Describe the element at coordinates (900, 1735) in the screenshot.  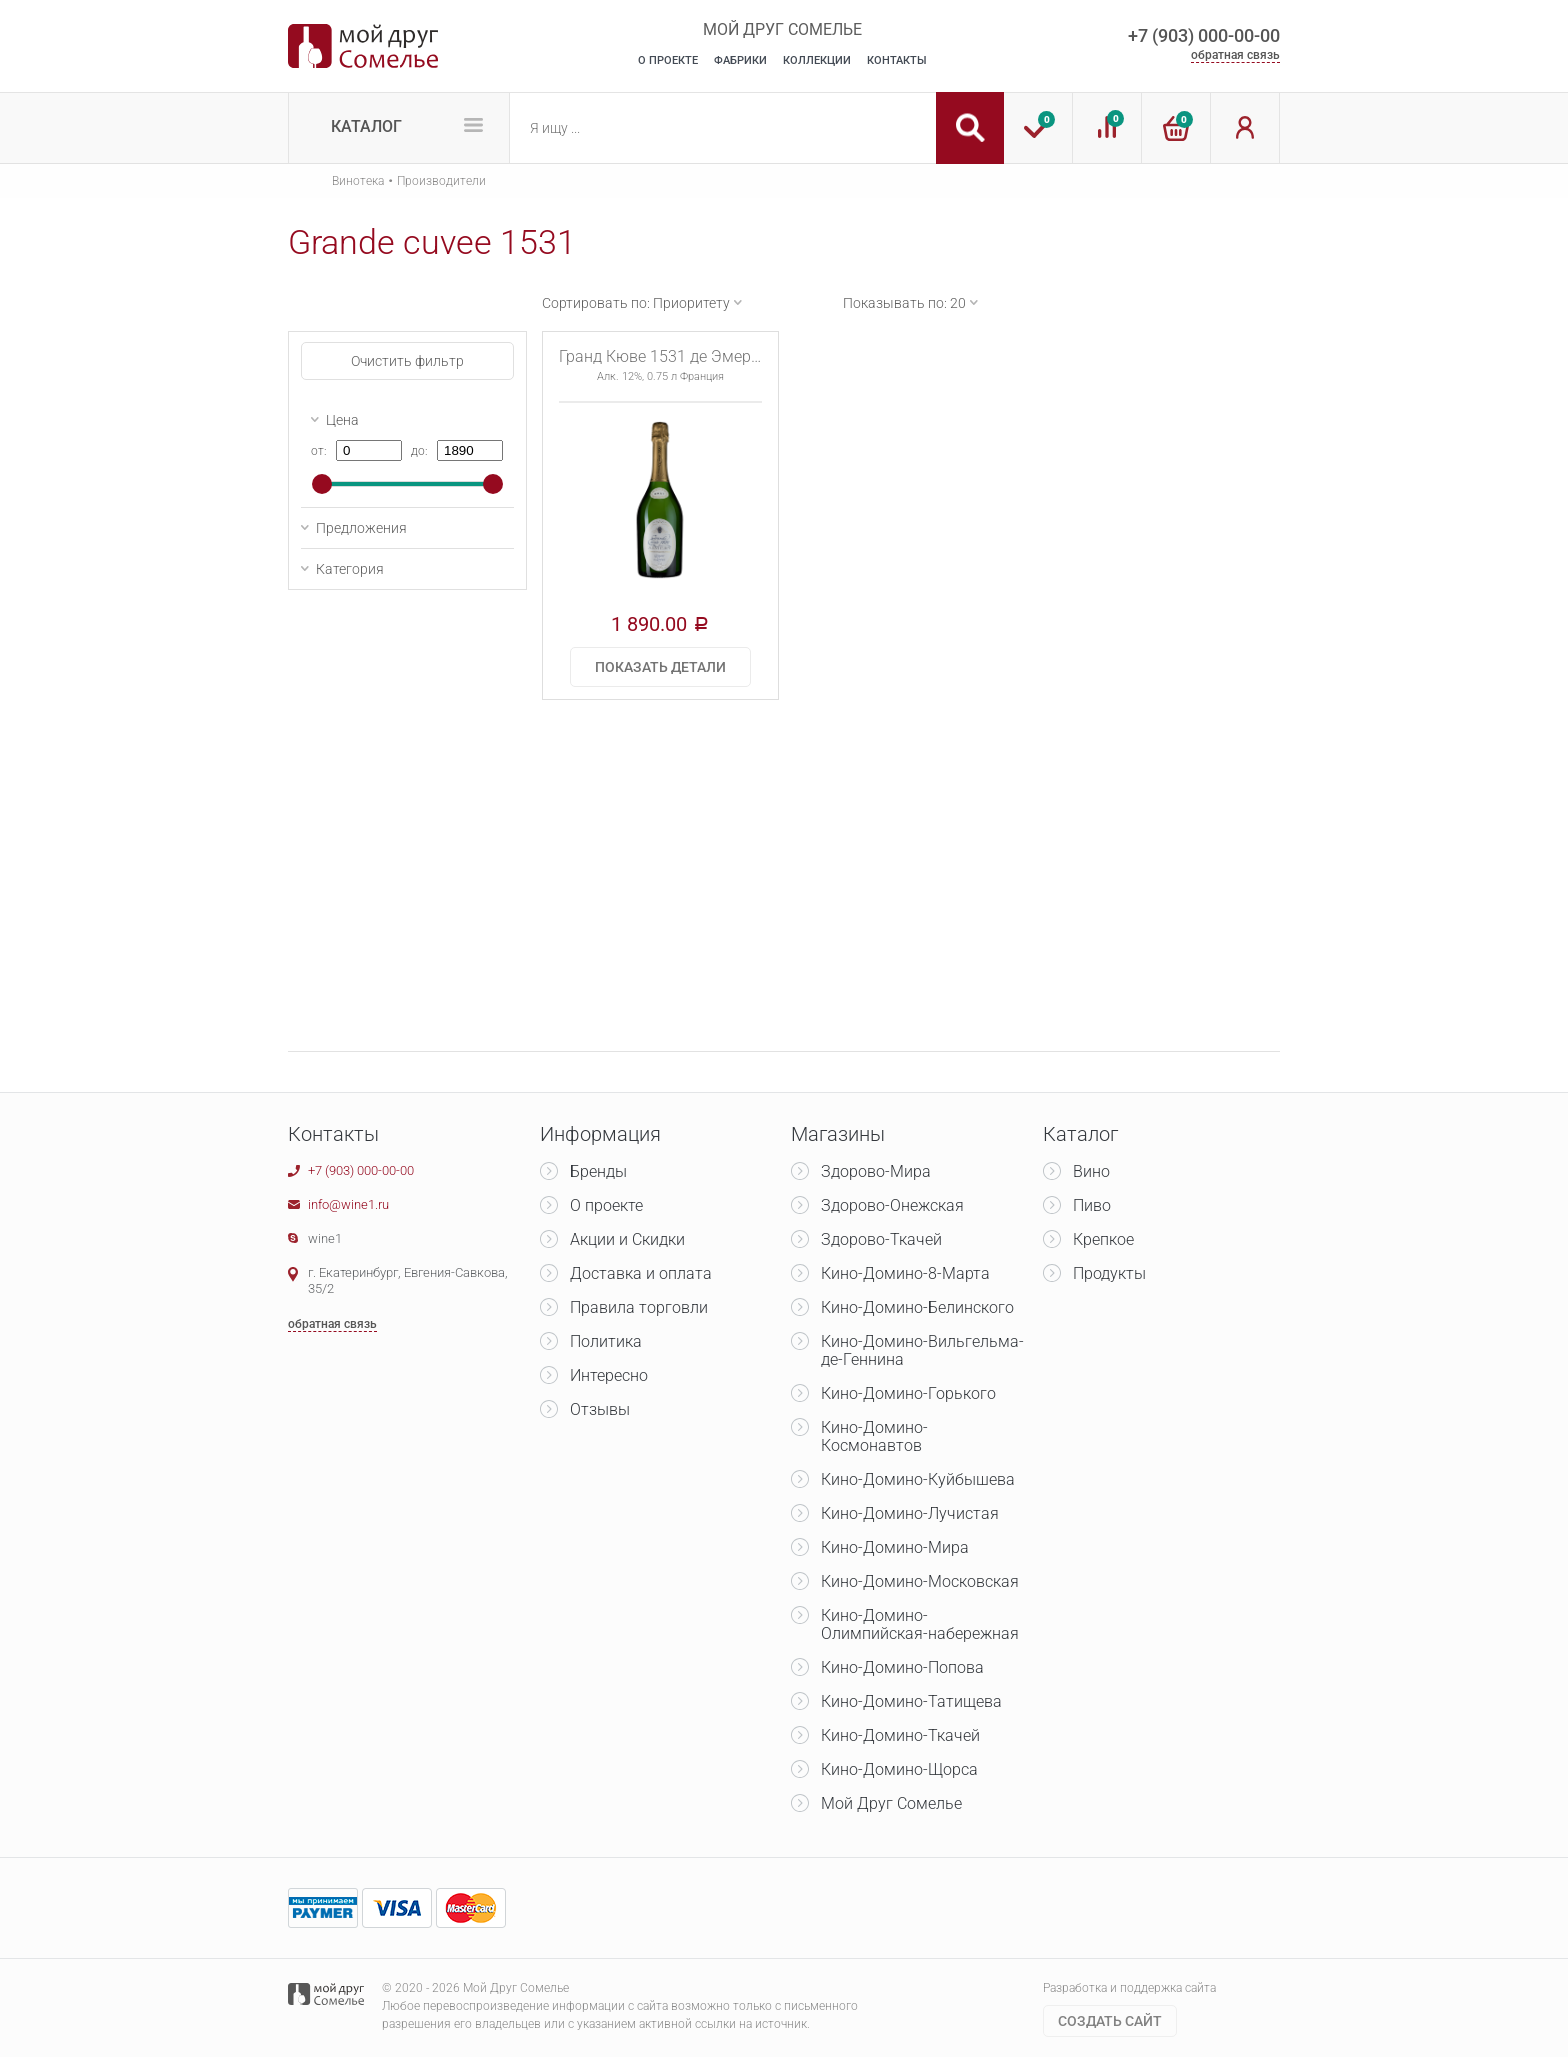
I see `Кино-Домино-Ткачей` at that location.